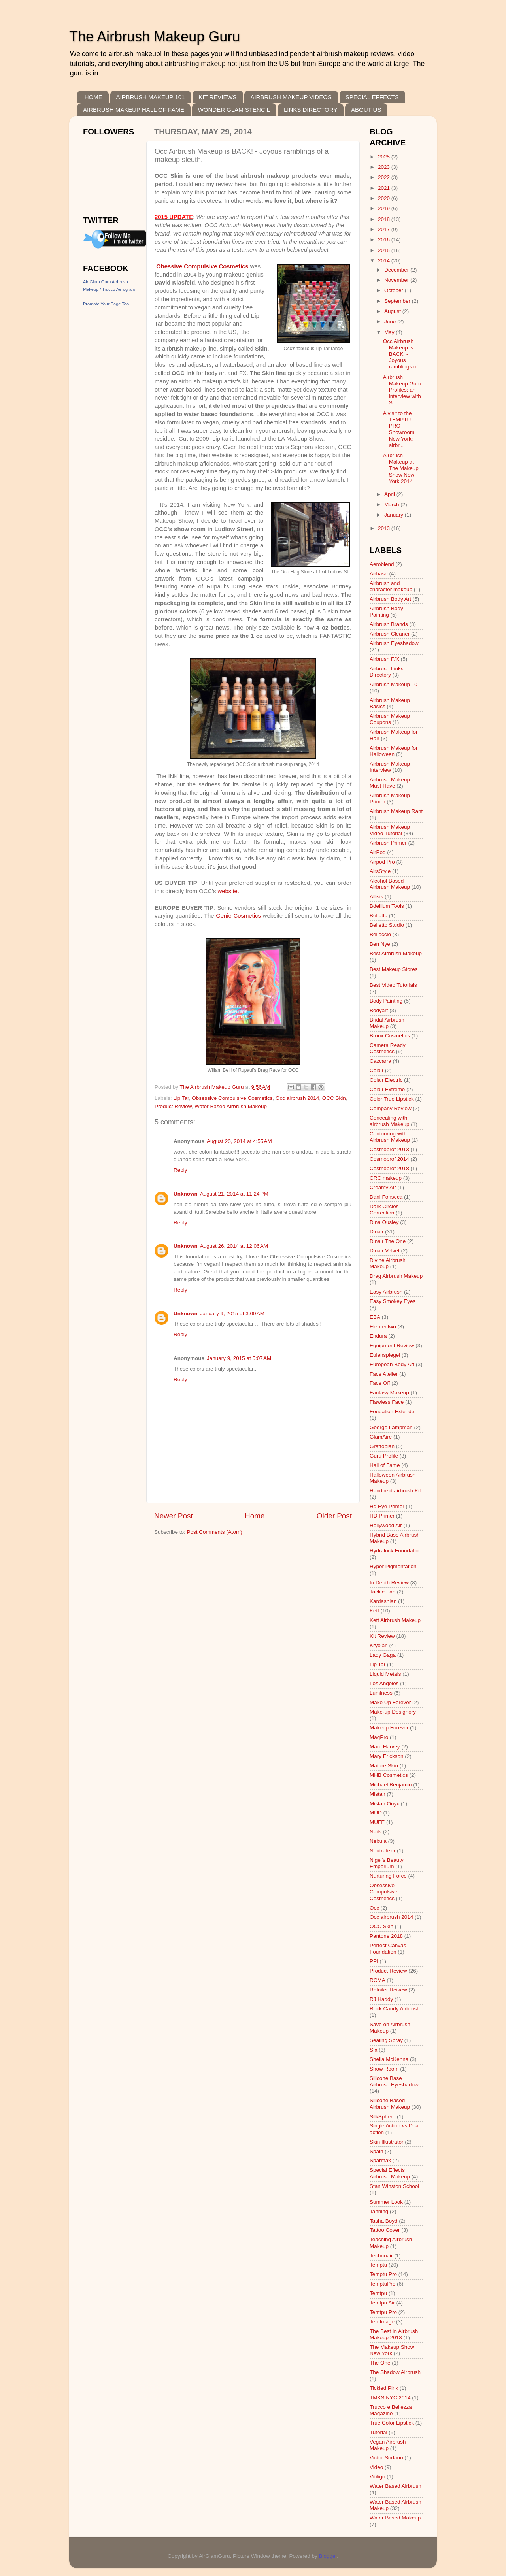  I want to click on MHB Cosmetics, so click(389, 1775).